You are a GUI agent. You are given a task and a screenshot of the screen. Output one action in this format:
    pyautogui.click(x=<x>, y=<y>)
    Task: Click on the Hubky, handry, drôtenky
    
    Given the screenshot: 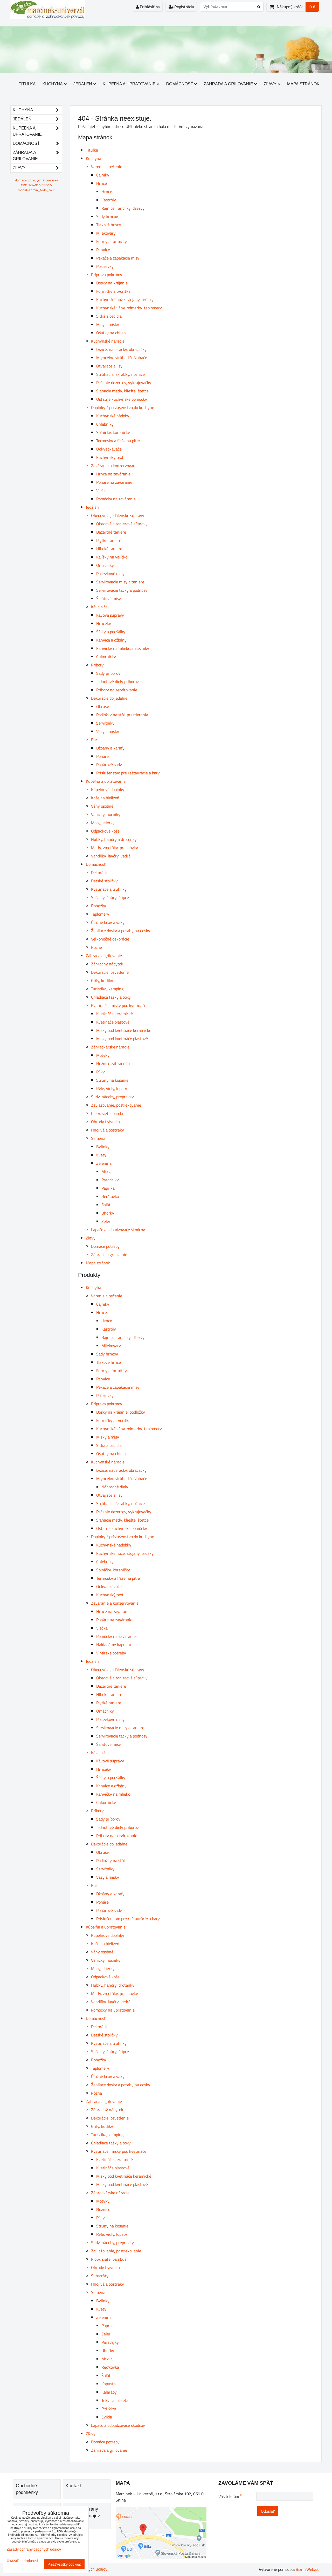 What is the action you would take?
    pyautogui.click(x=112, y=1985)
    